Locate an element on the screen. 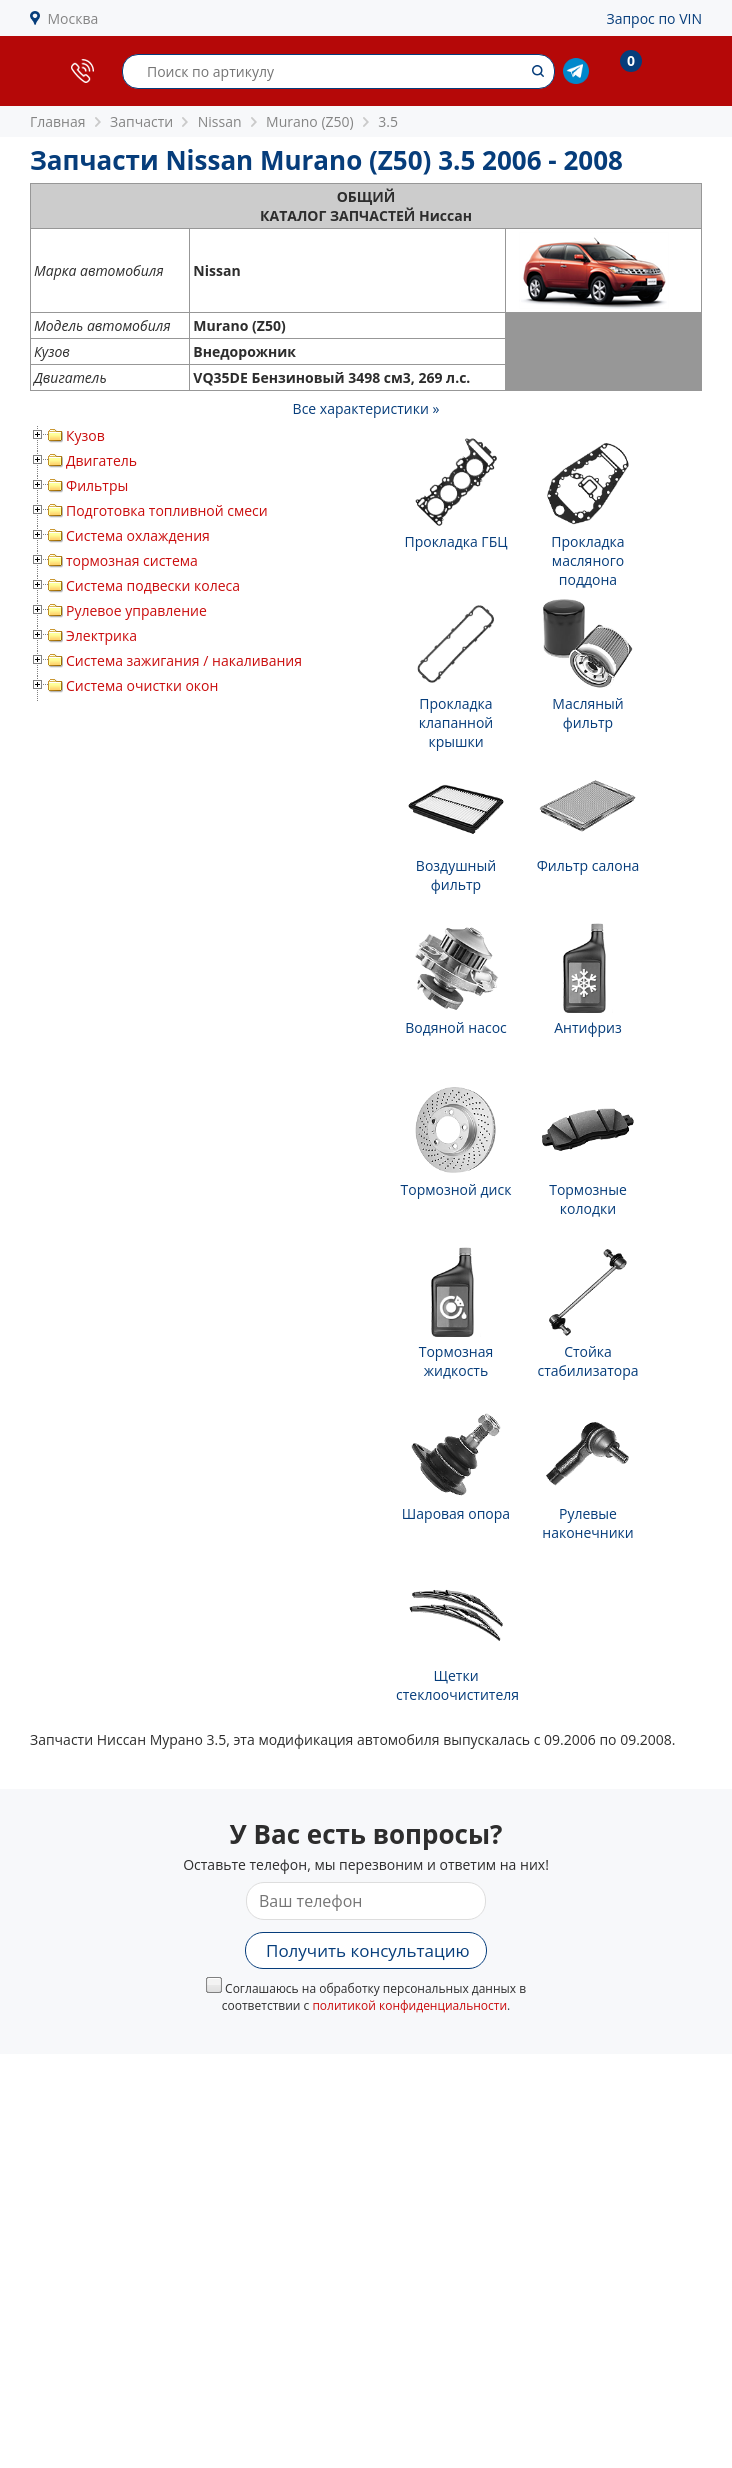 Image resolution: width=732 pixels, height=2468 pixels. Москва is located at coordinates (73, 18).